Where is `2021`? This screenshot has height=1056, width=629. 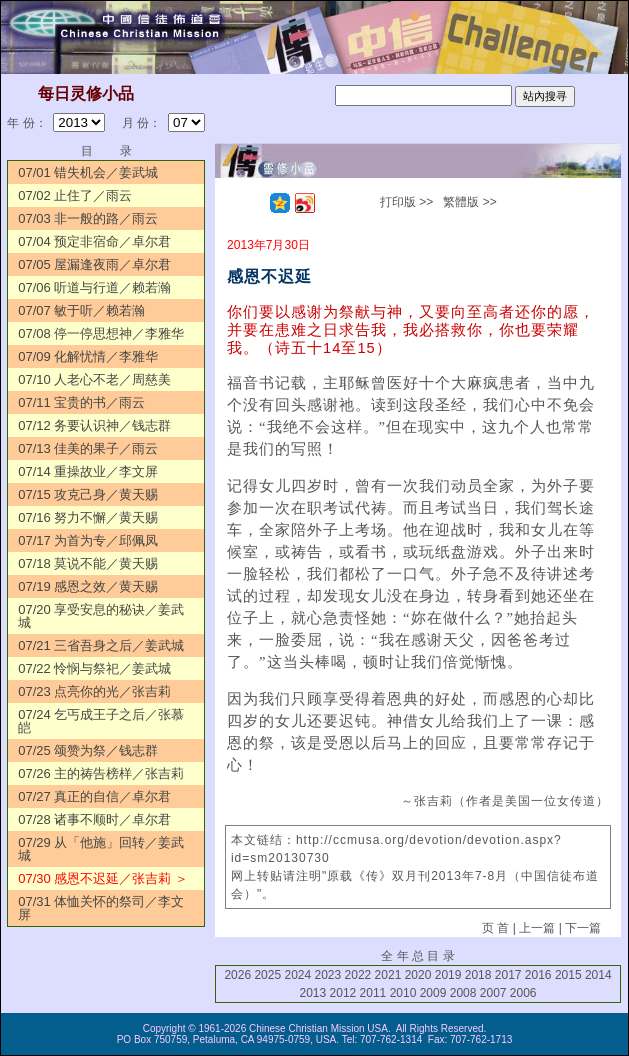
2021 is located at coordinates (388, 975).